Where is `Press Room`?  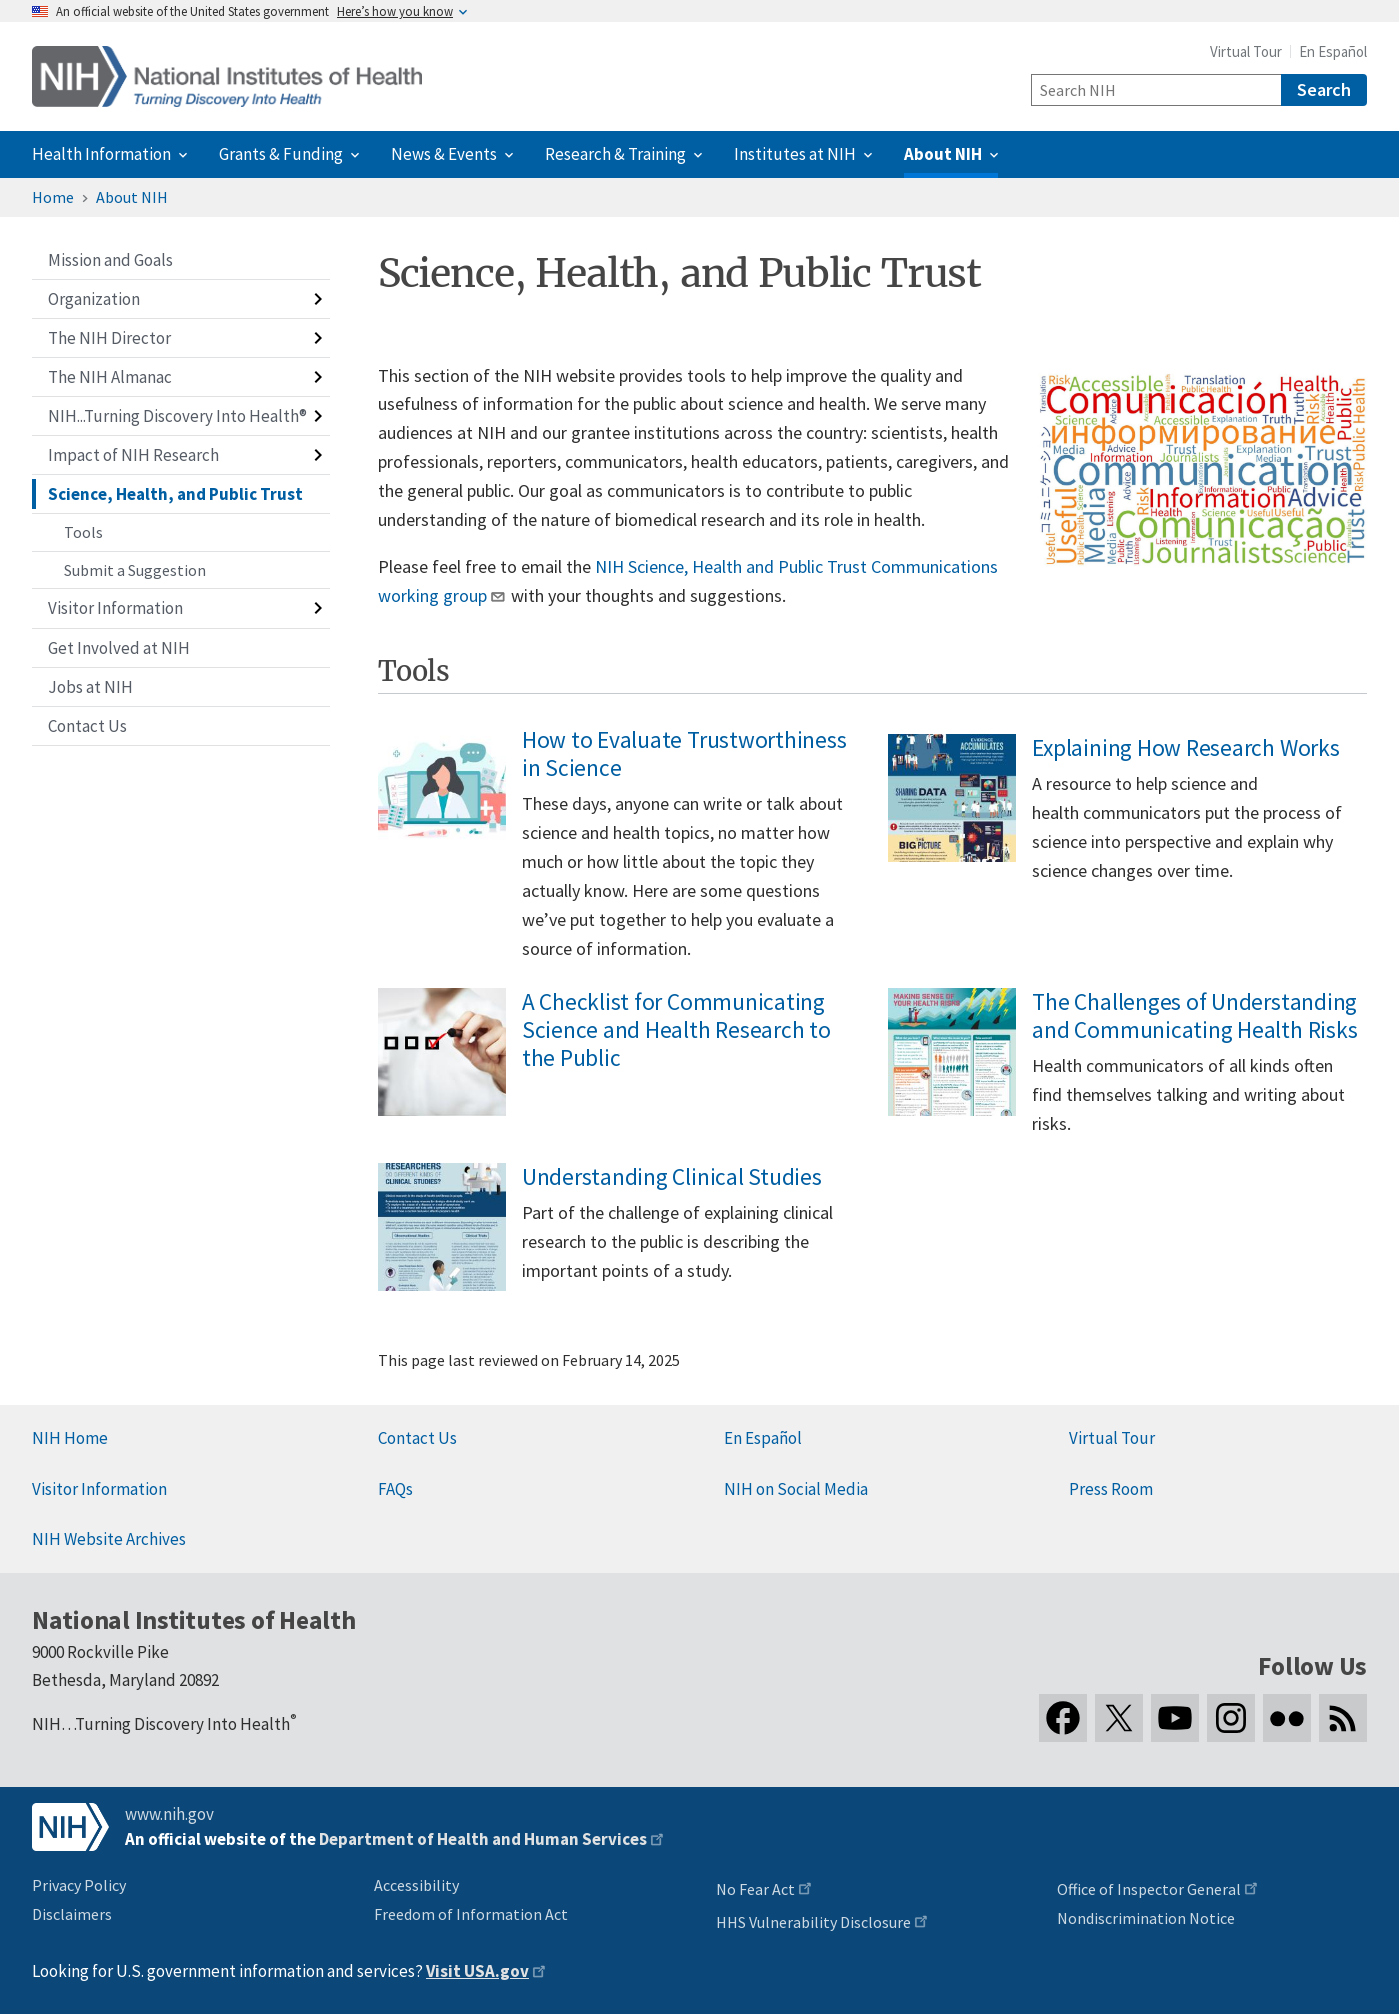
Press Room is located at coordinates (1111, 1489).